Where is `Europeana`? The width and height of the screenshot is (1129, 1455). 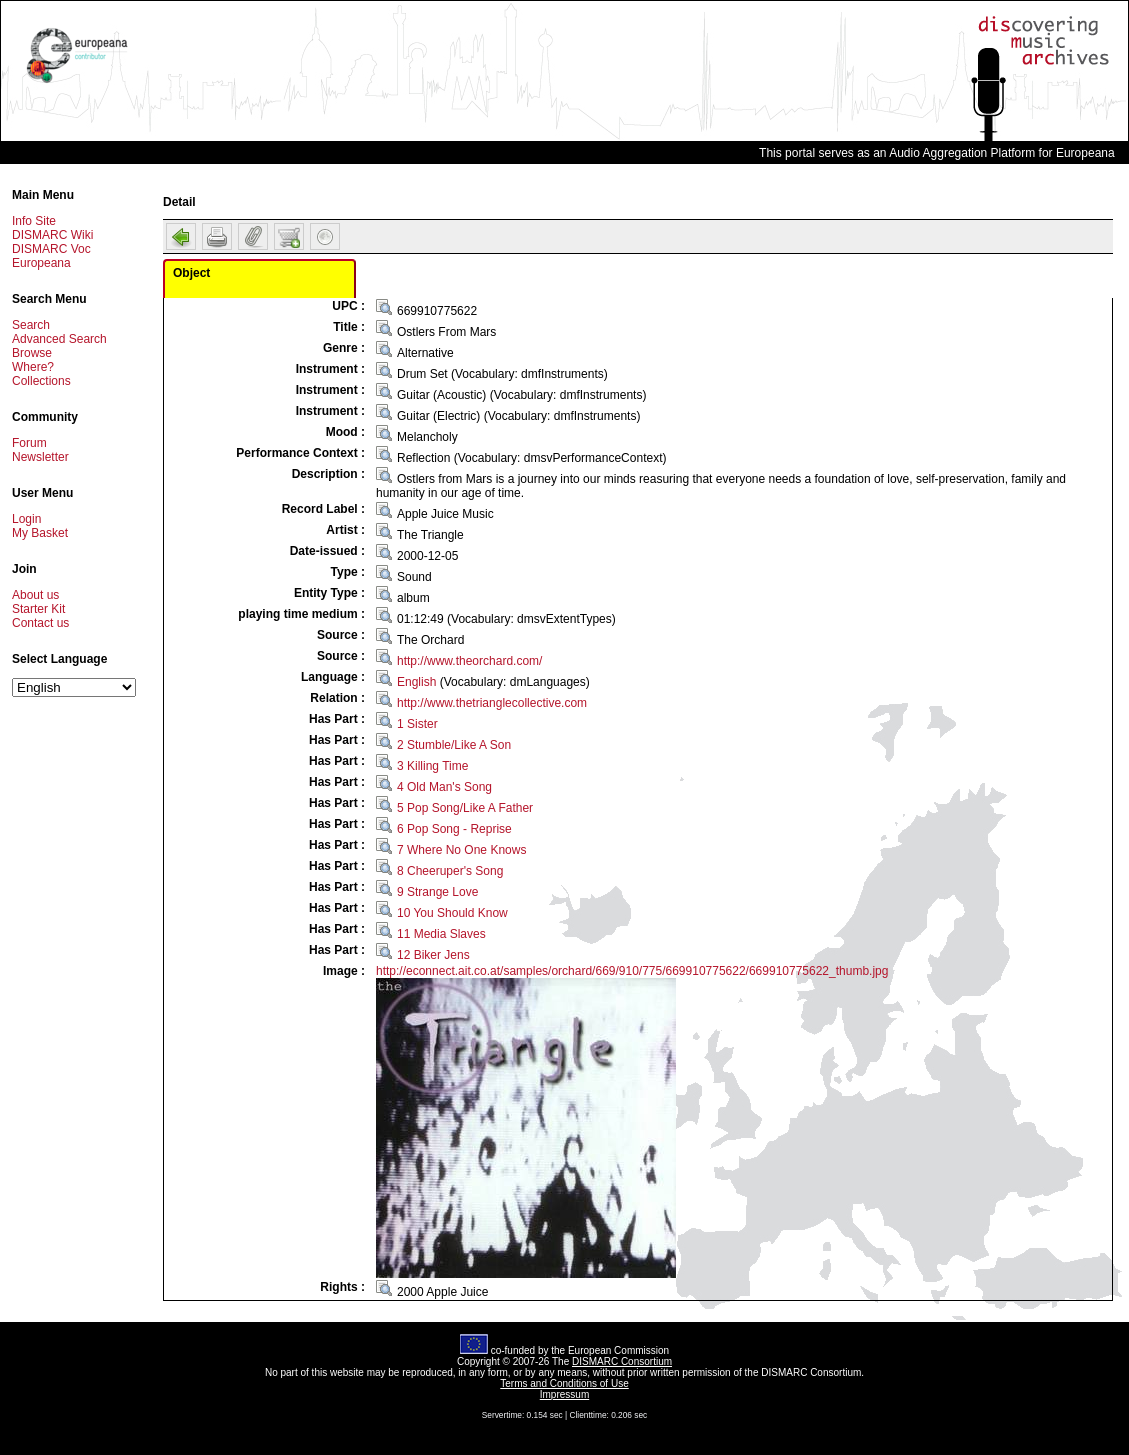
Europeana is located at coordinates (41, 263).